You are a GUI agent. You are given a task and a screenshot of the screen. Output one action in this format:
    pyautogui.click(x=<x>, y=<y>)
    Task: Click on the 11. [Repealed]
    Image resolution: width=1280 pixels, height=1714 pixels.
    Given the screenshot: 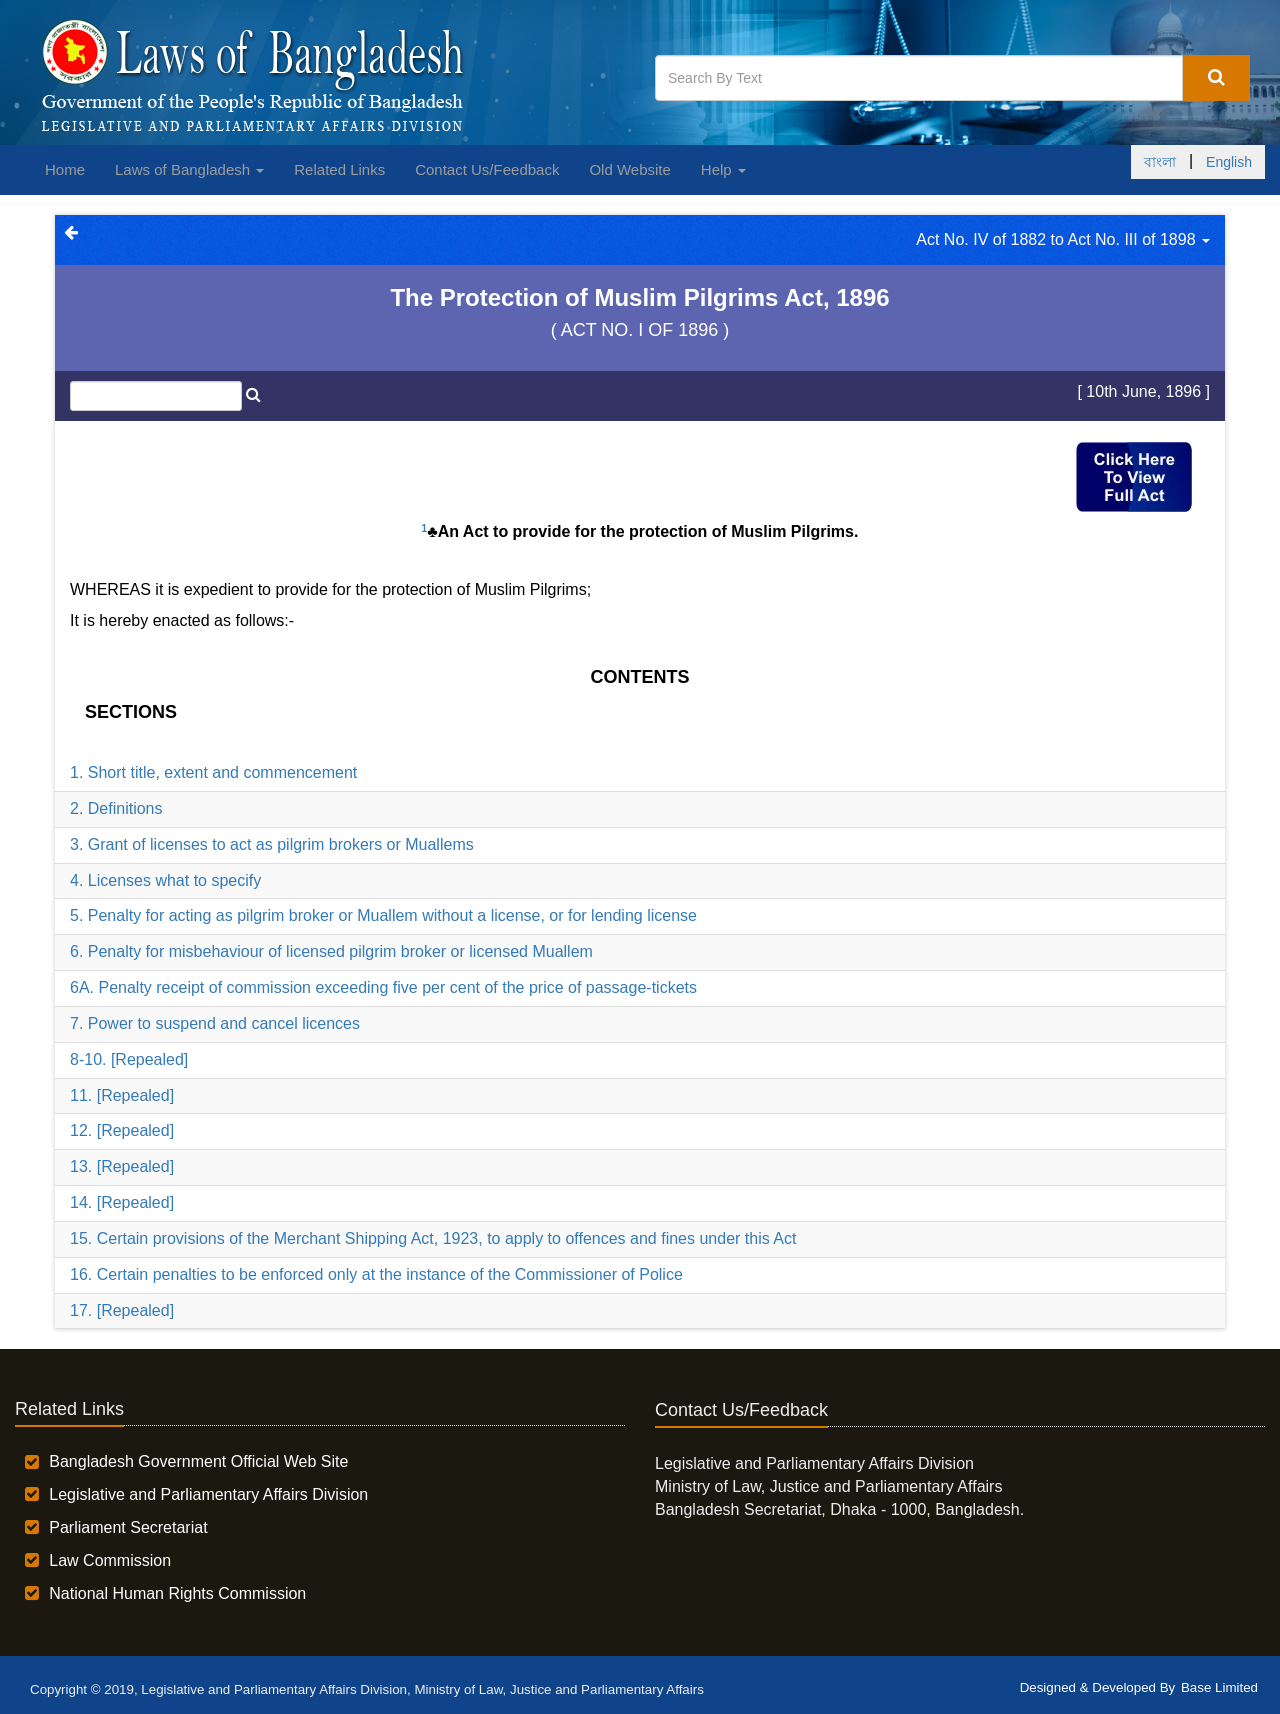 What is the action you would take?
    pyautogui.click(x=122, y=1095)
    